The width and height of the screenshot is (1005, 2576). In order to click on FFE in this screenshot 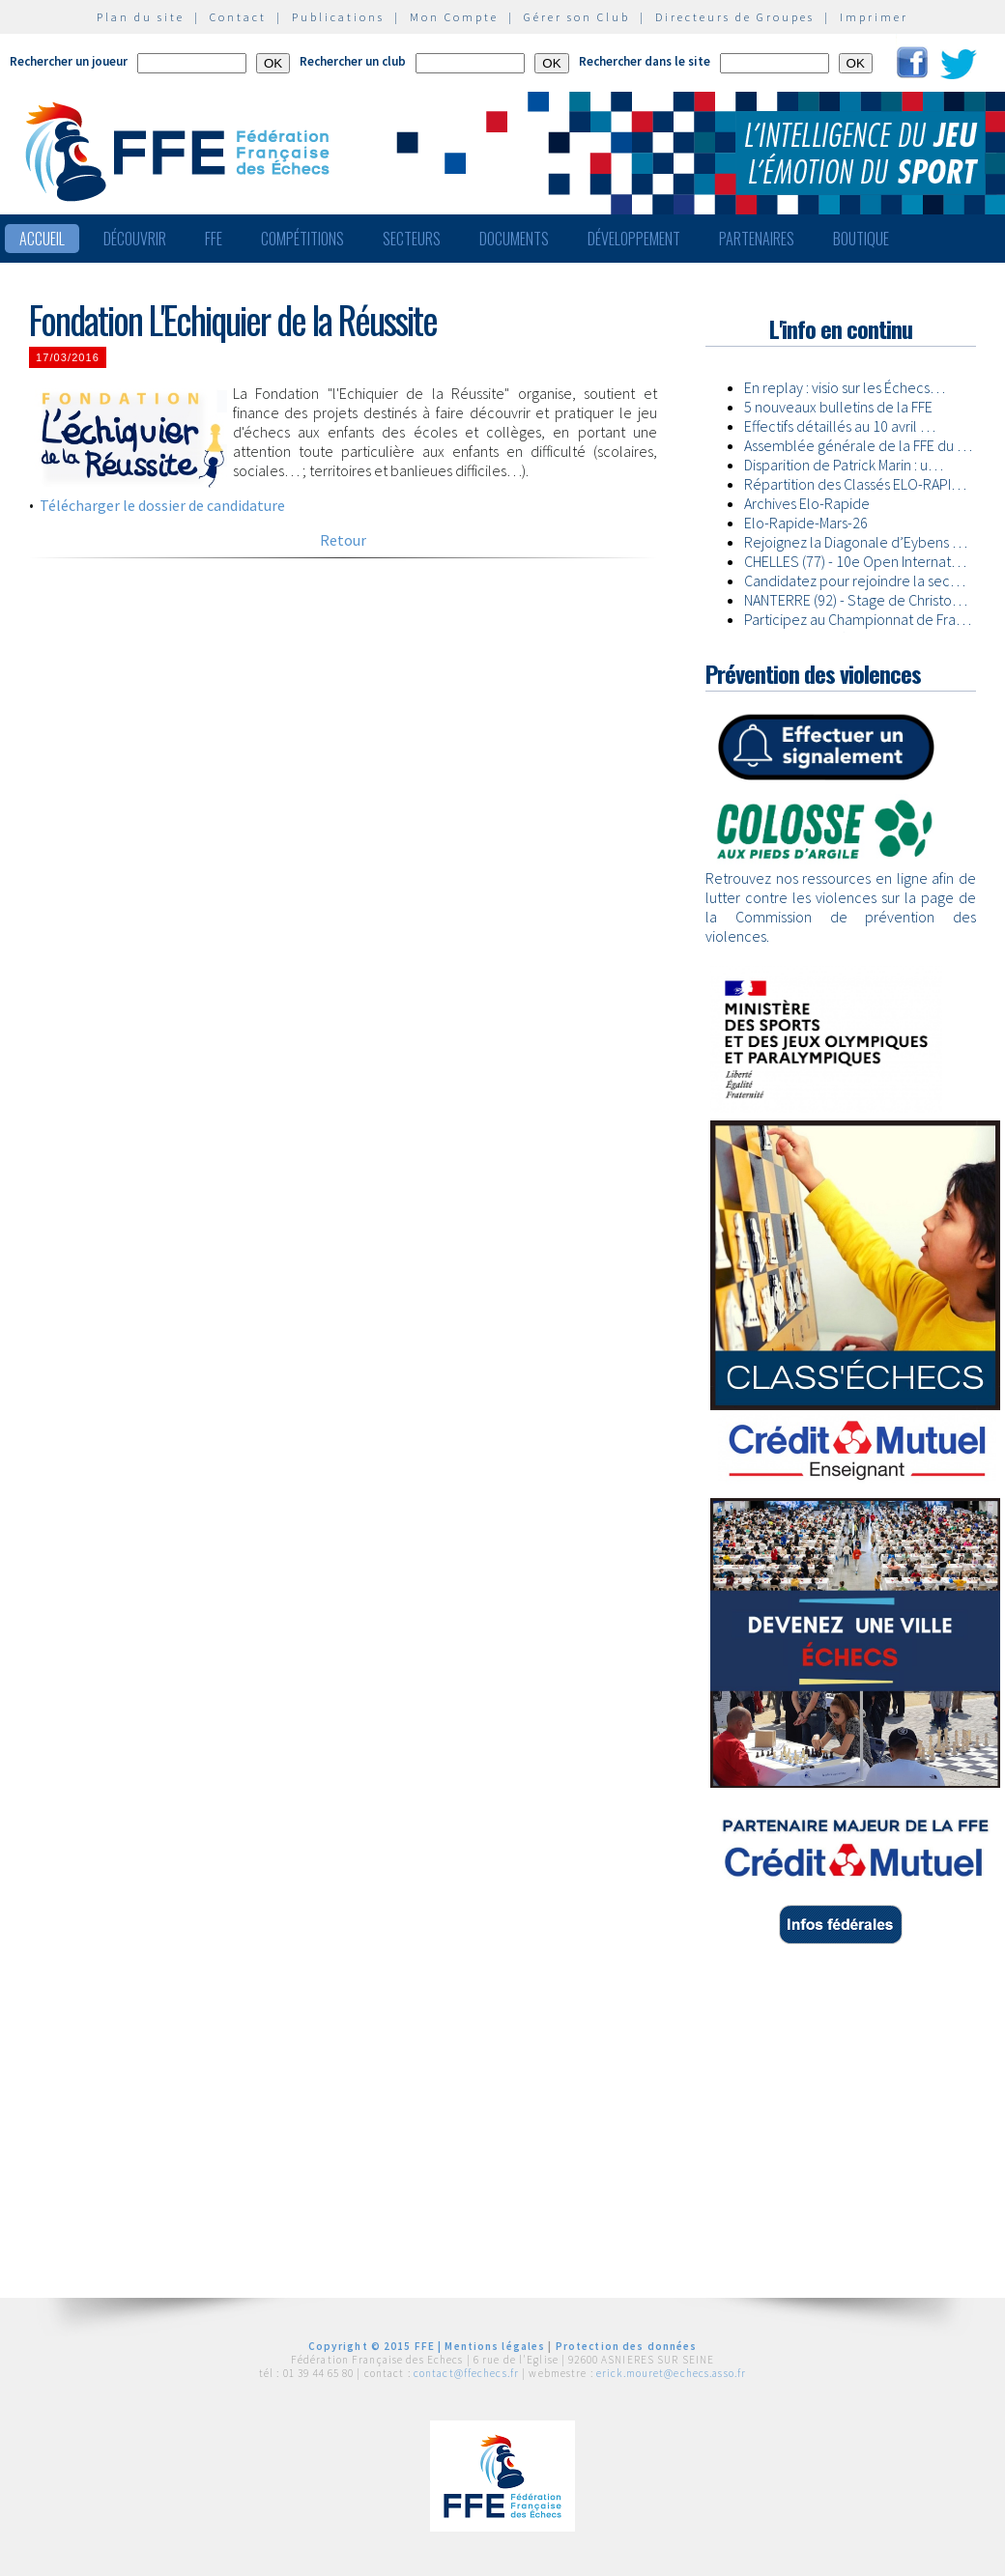, I will do `click(213, 238)`.